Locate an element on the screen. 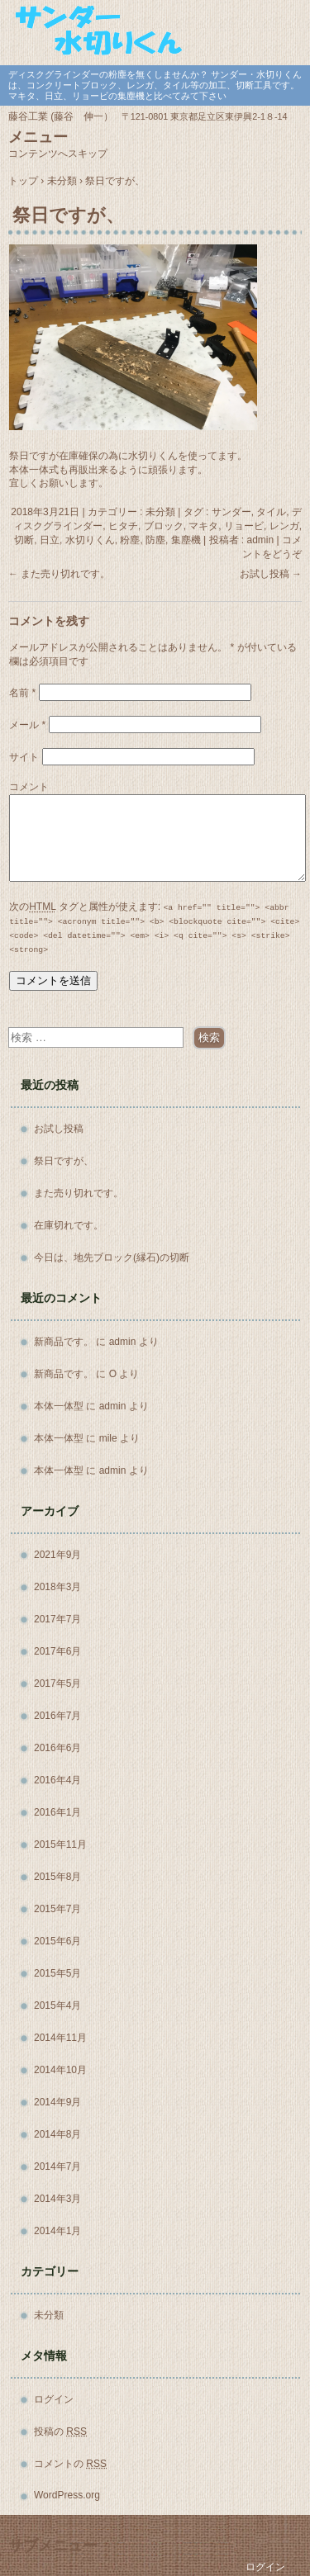 The width and height of the screenshot is (310, 2576). コメントの is located at coordinates (70, 2463).